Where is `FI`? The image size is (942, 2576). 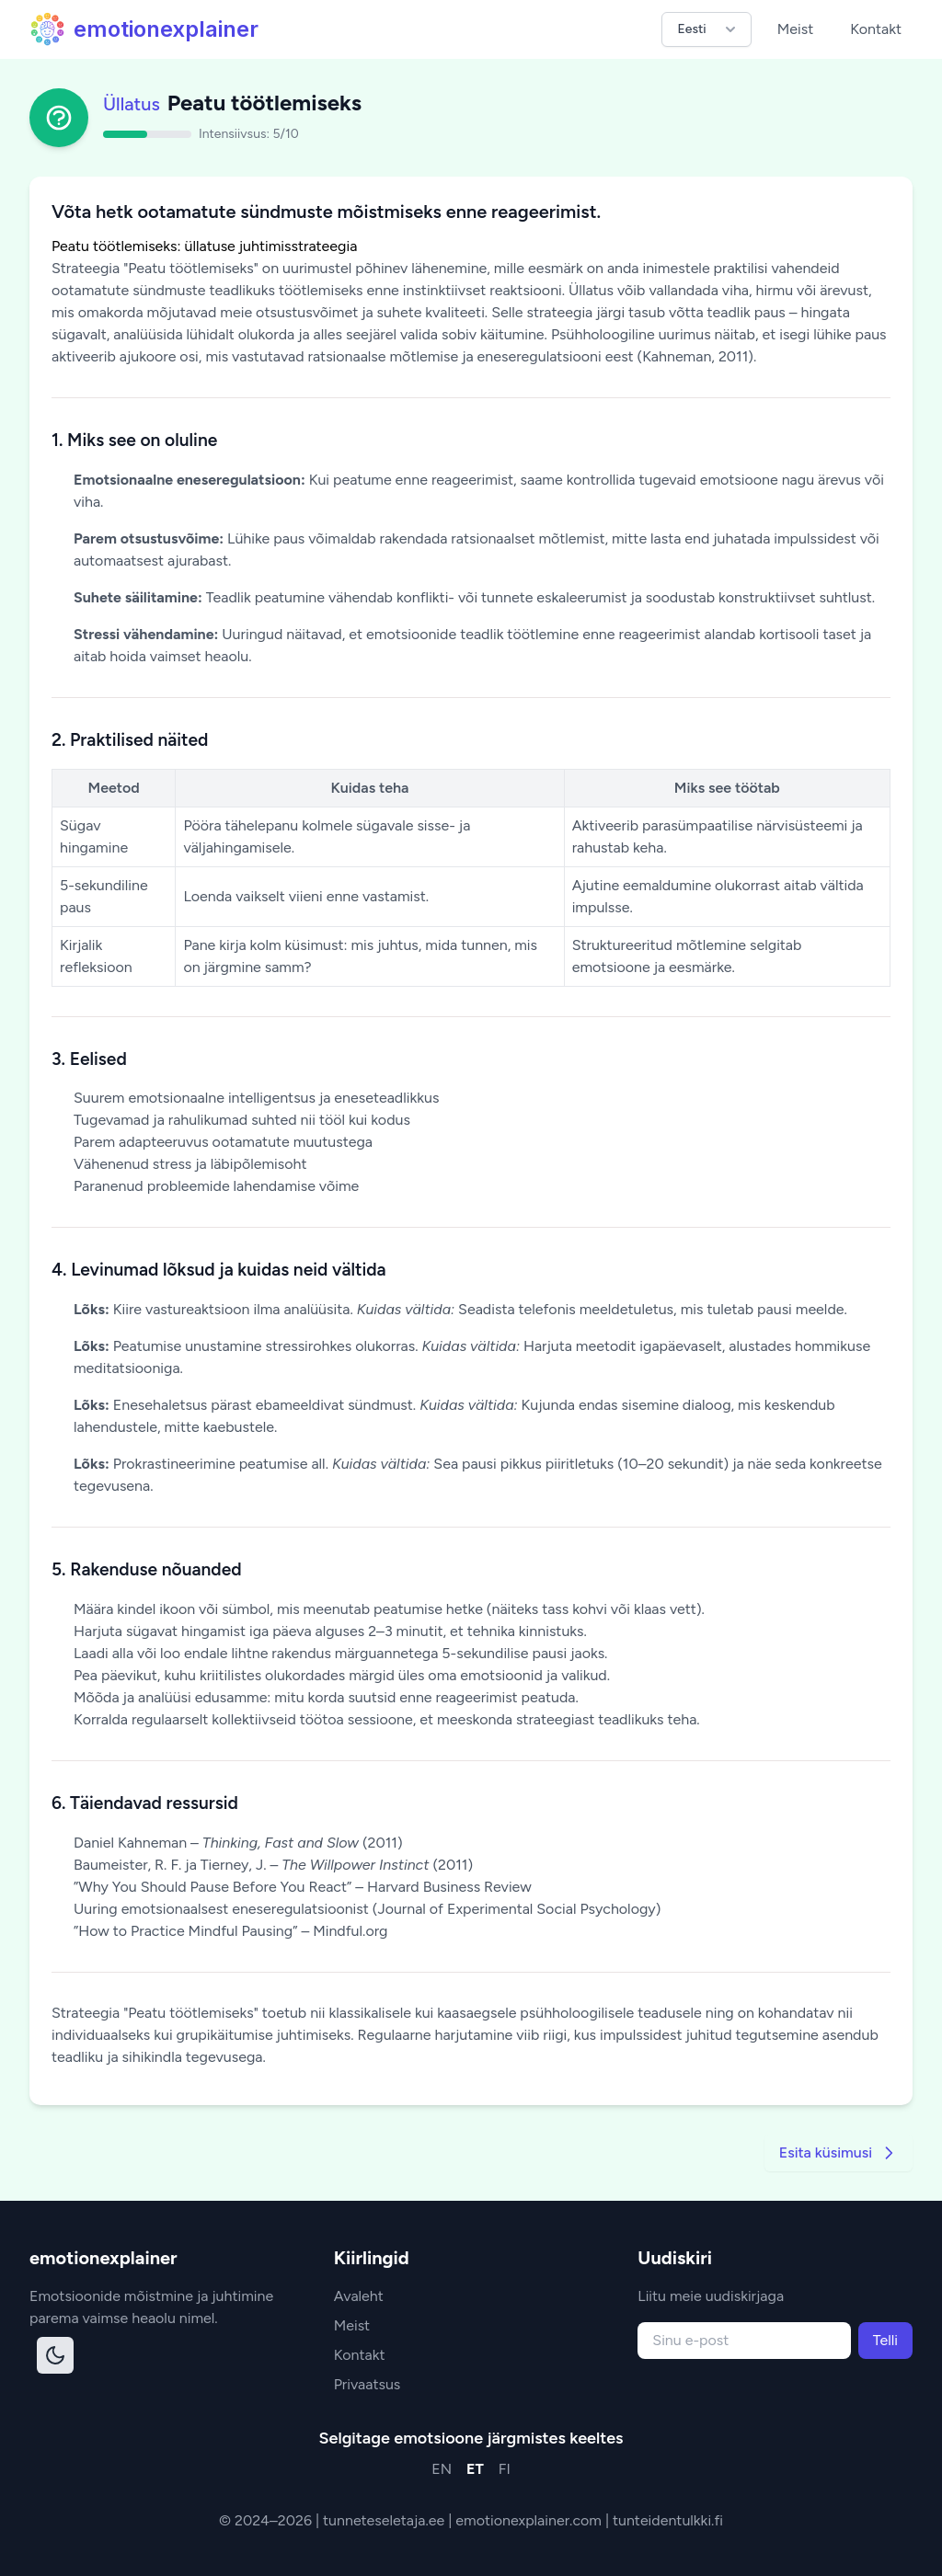 FI is located at coordinates (505, 2469).